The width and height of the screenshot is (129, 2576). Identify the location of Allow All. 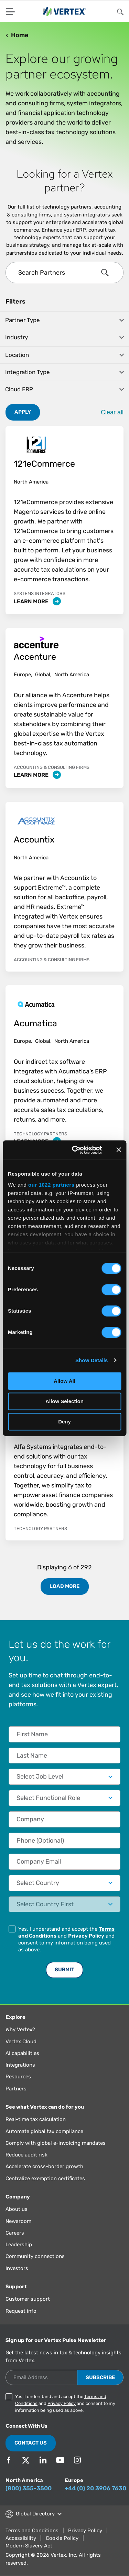
(64, 1381).